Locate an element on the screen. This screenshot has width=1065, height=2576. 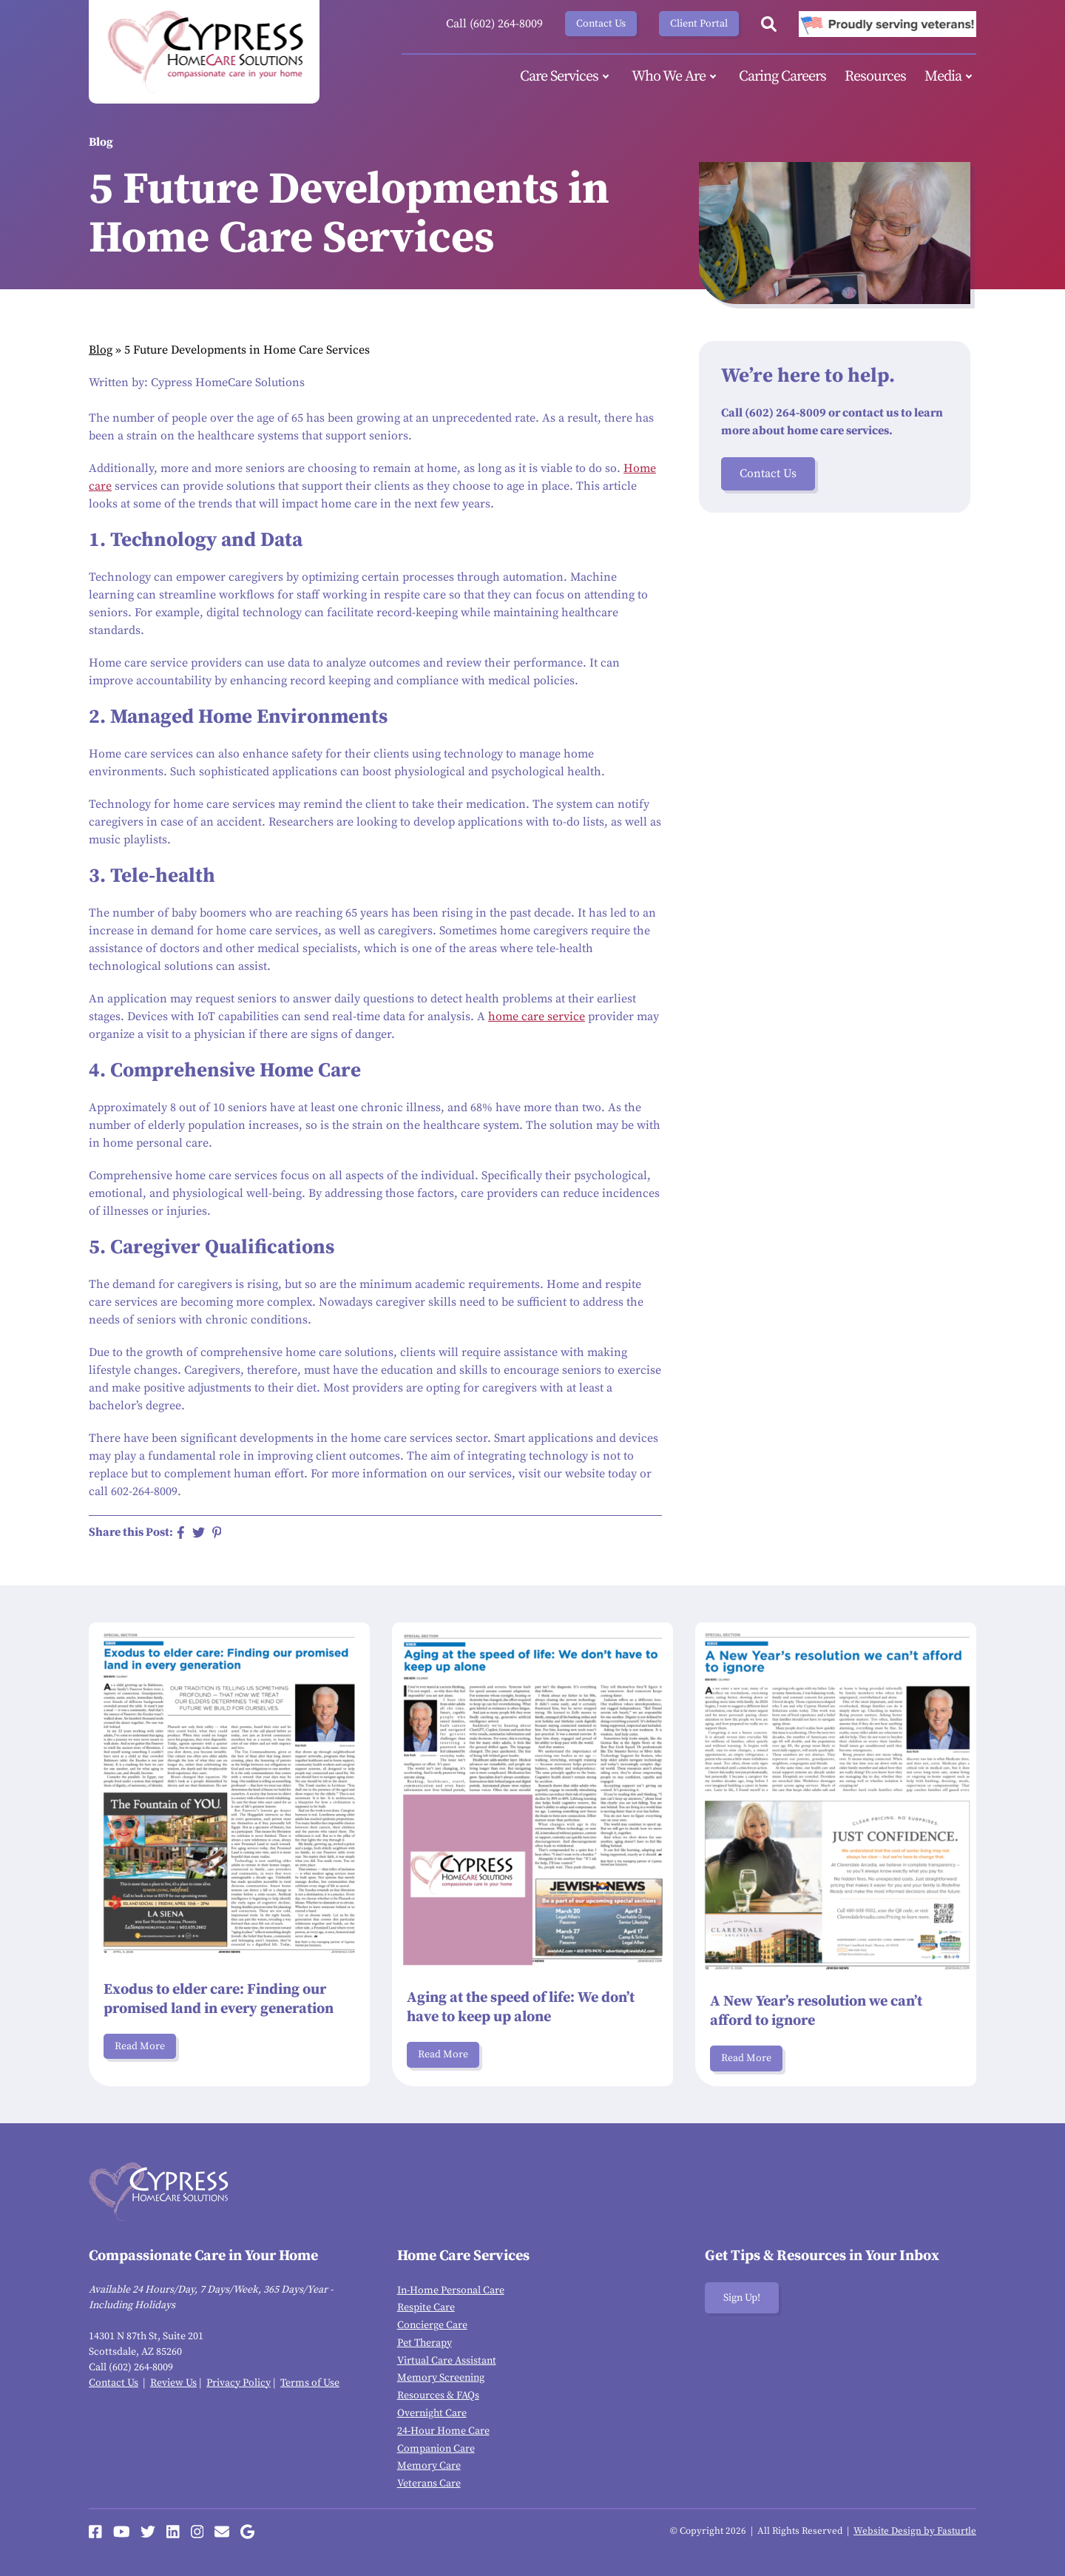
Read More is located at coordinates (140, 2046).